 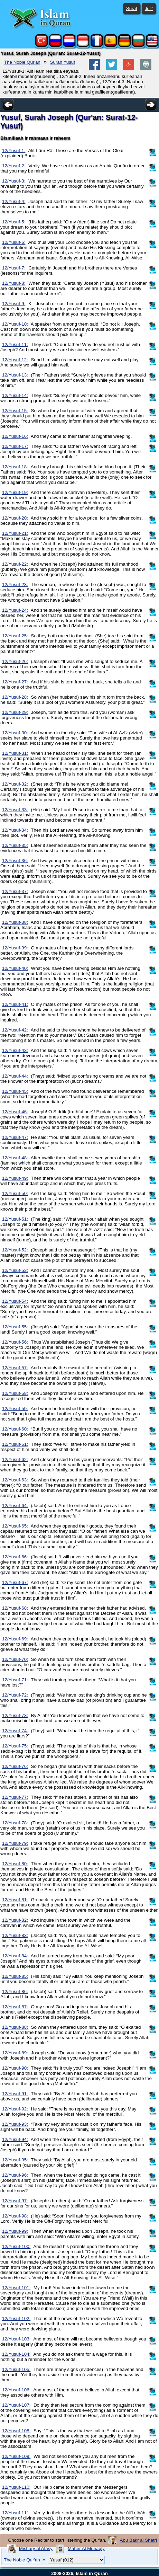 I want to click on 12/Yusuf-9:, so click(x=13, y=303).